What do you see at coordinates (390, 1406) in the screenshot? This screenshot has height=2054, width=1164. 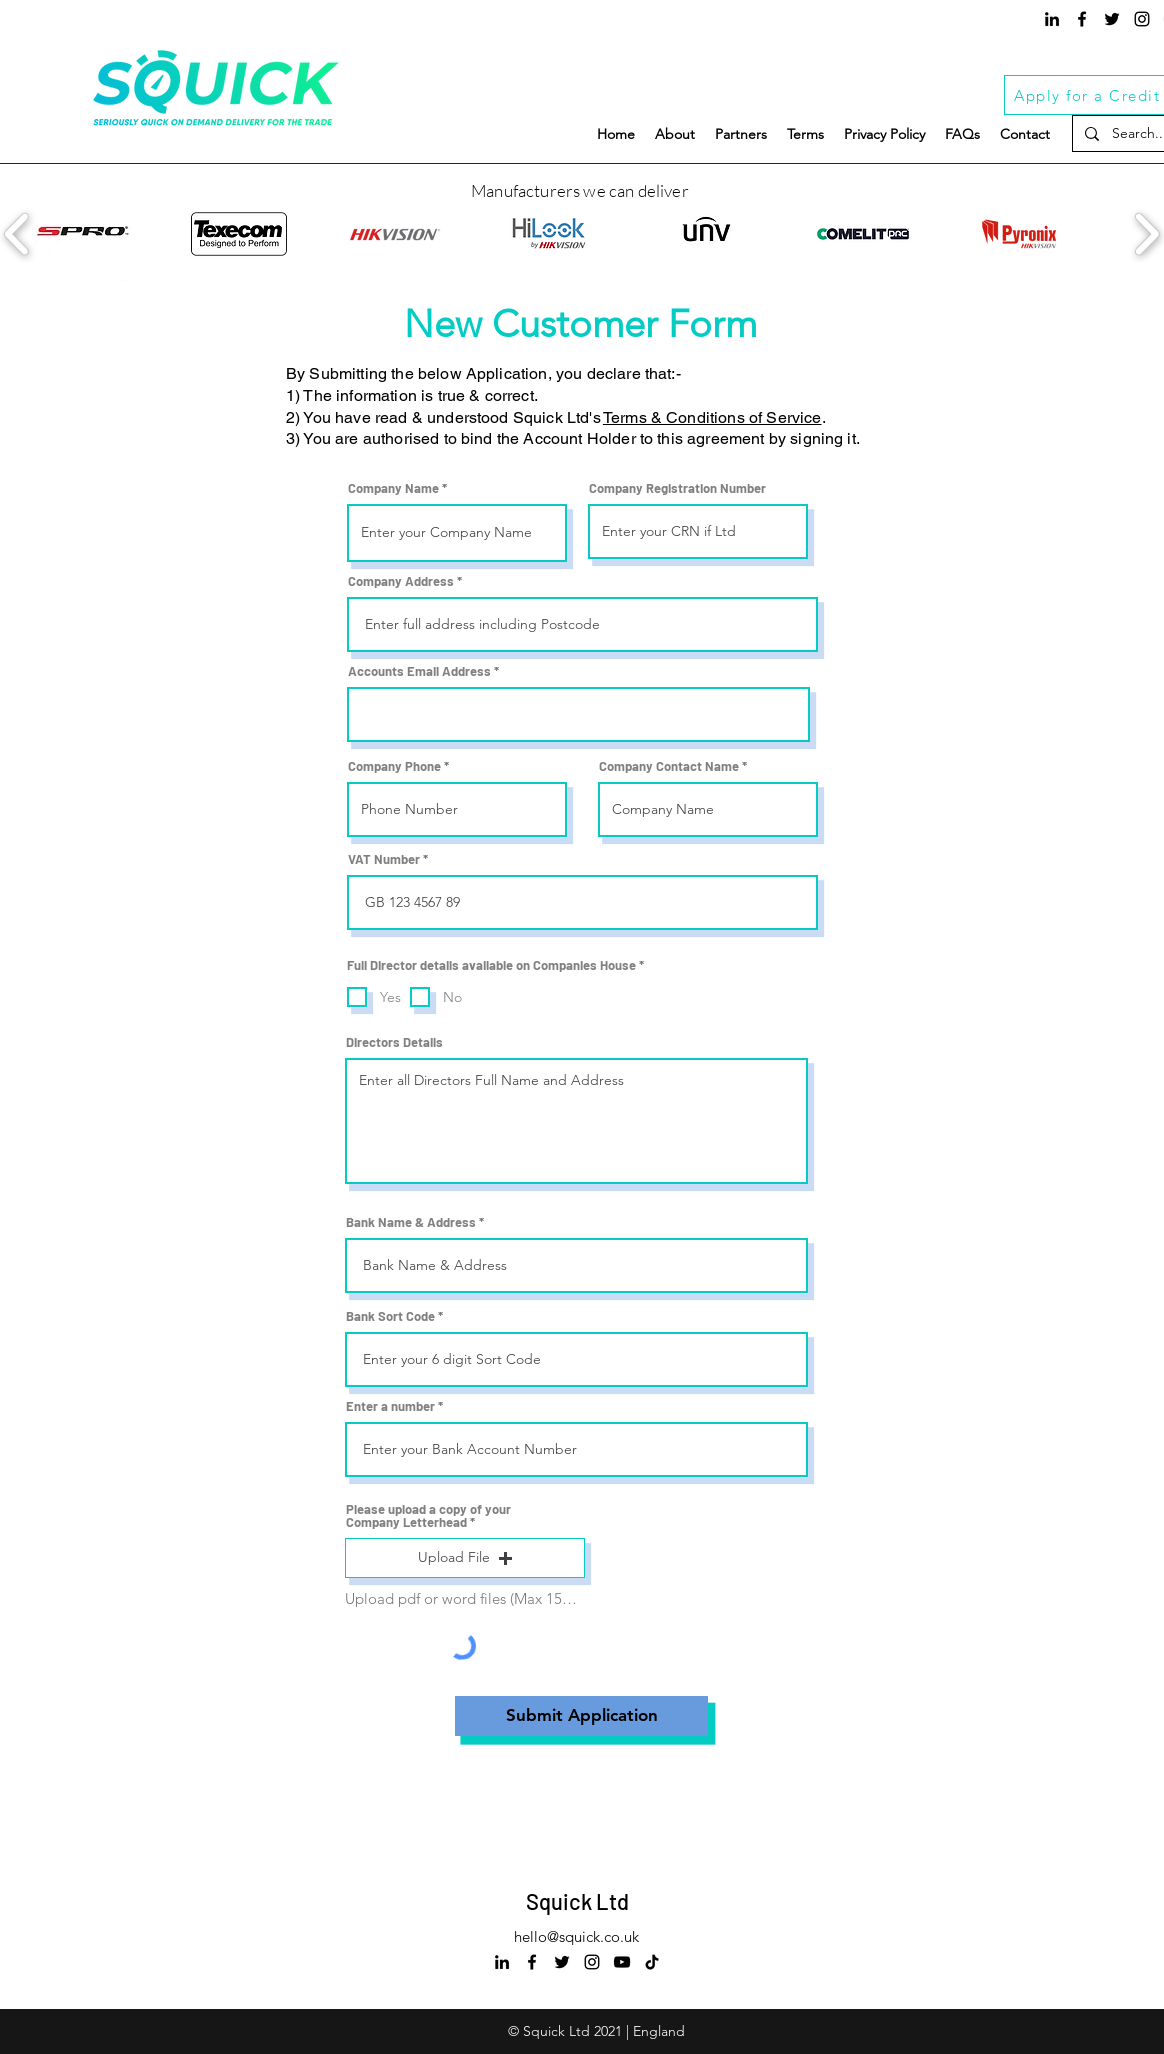 I see `Enter a number` at bounding box center [390, 1406].